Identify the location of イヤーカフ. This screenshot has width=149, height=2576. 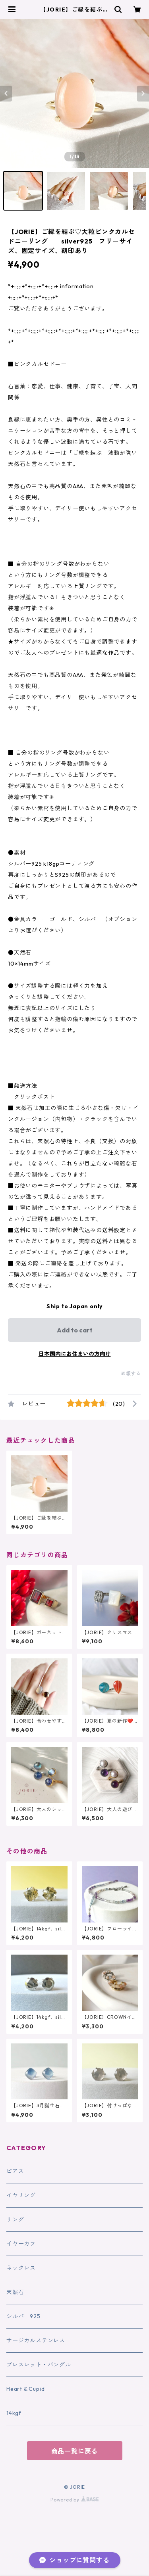
(21, 2243).